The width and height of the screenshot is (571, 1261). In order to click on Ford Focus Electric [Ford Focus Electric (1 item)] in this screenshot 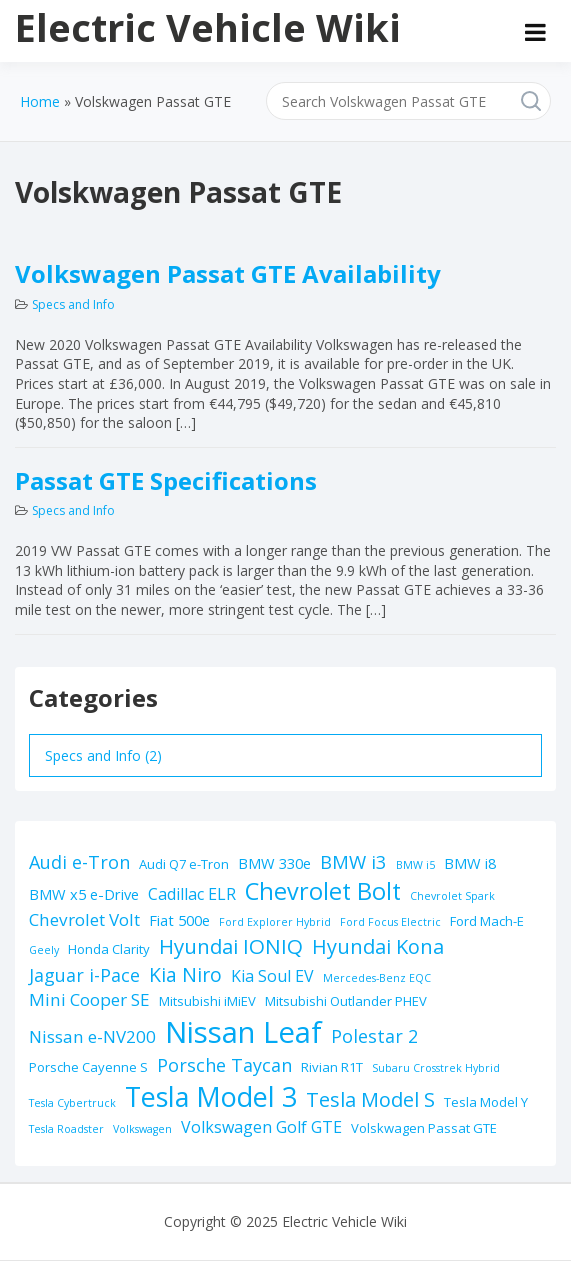, I will do `click(390, 922)`.